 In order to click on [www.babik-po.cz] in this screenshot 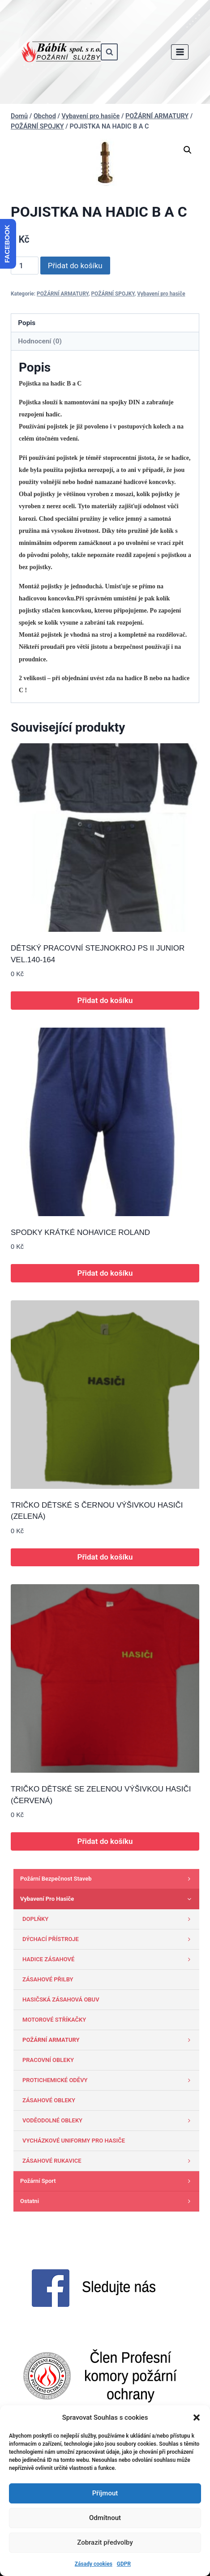, I will do `click(61, 52)`.